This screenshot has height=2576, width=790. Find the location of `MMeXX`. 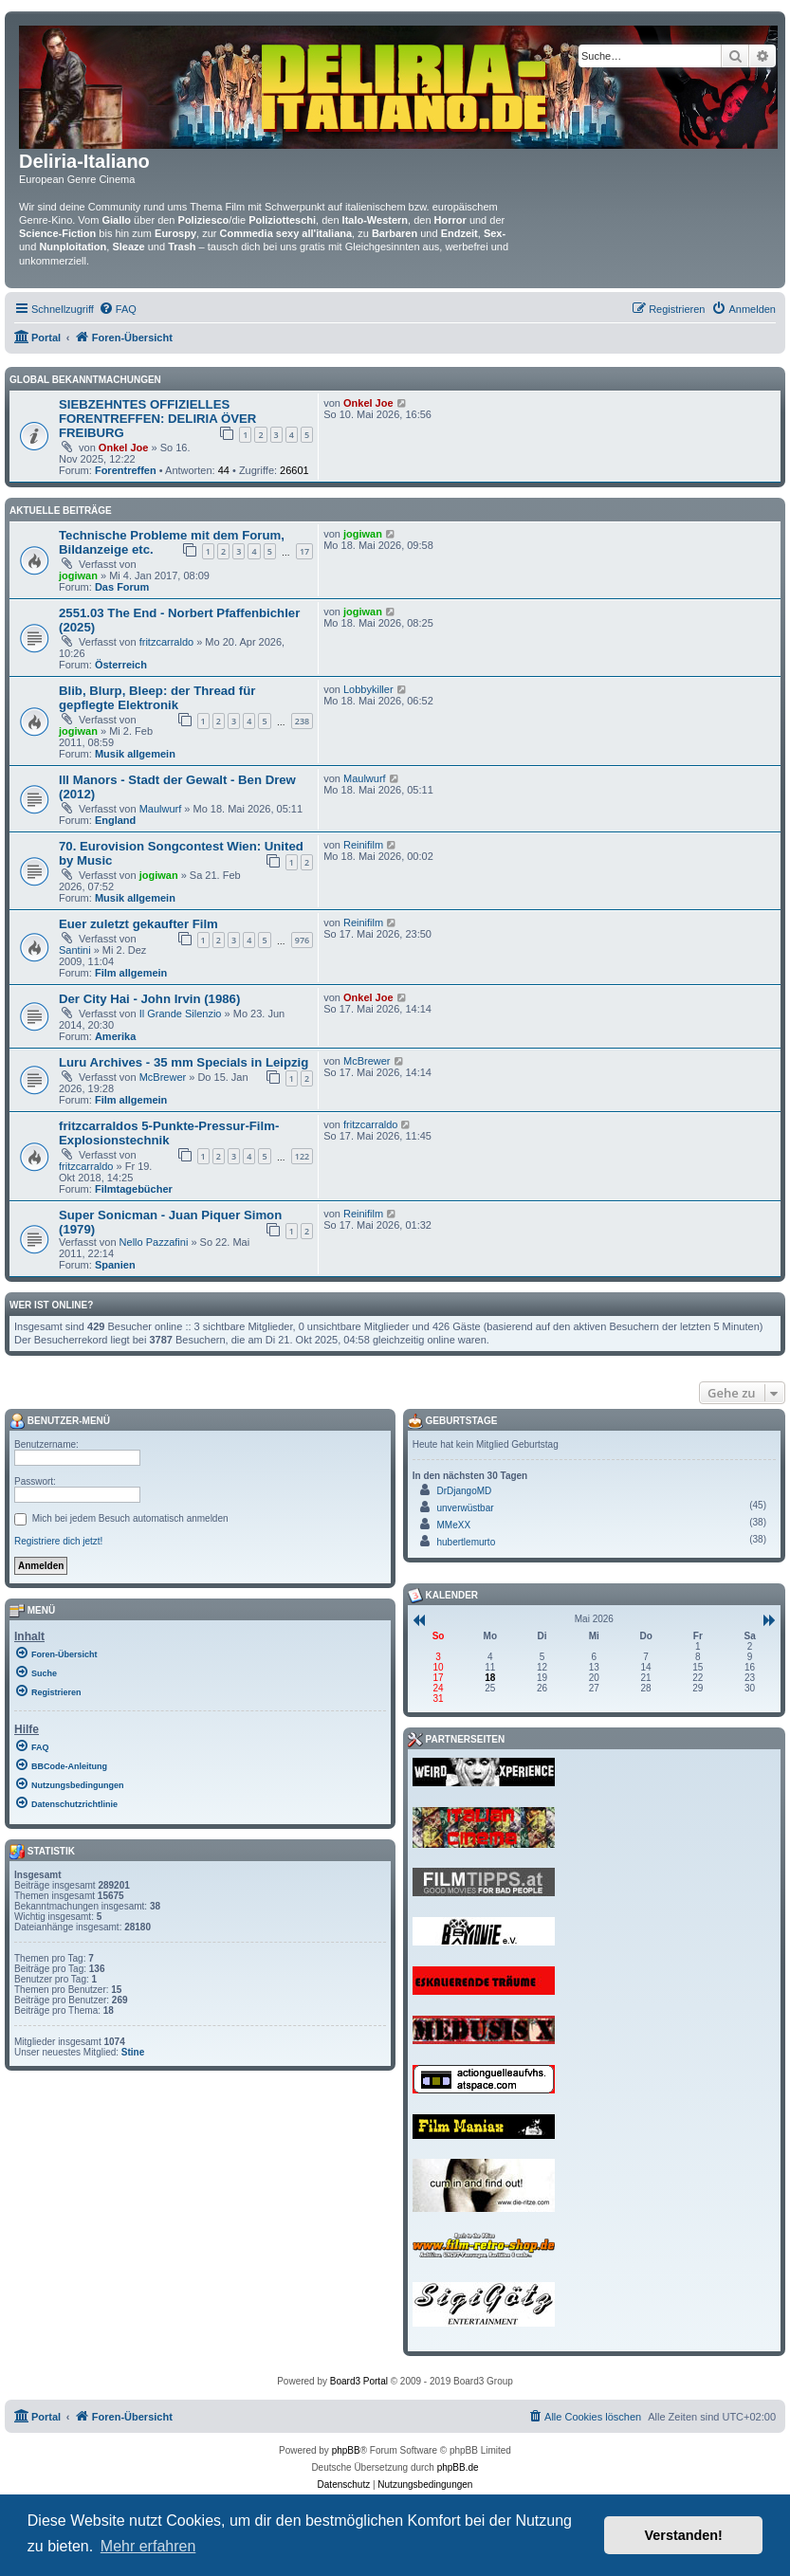

MMeXX is located at coordinates (454, 1525).